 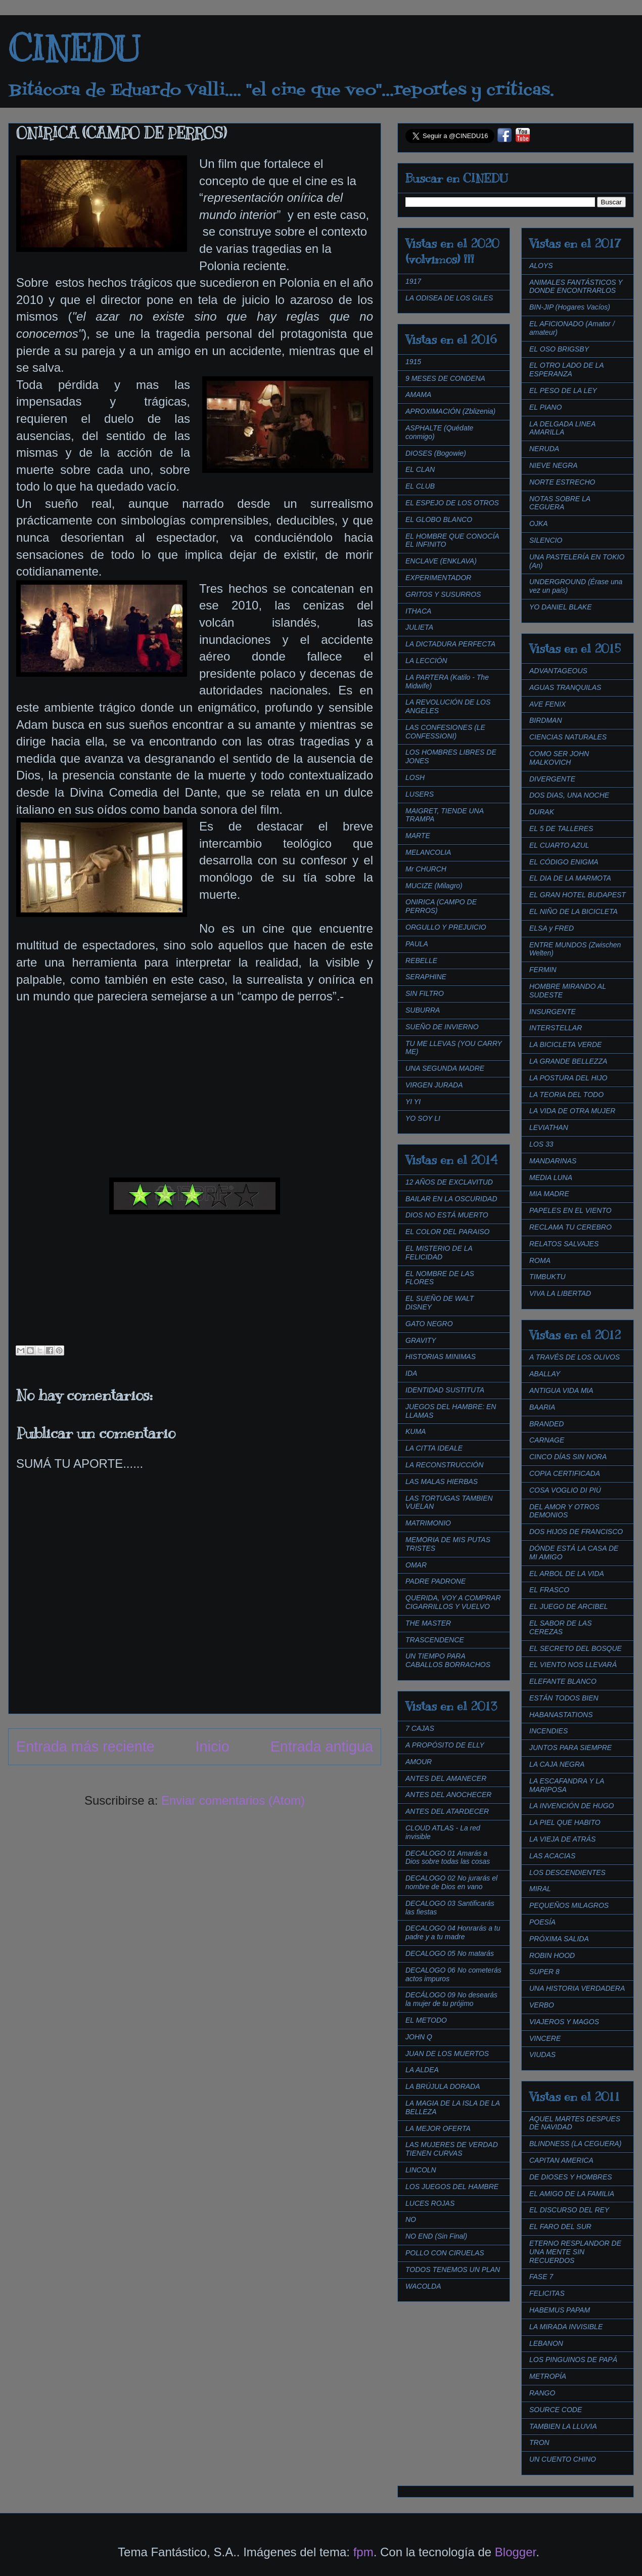 What do you see at coordinates (550, 1177) in the screenshot?
I see `MEDIA LUNA` at bounding box center [550, 1177].